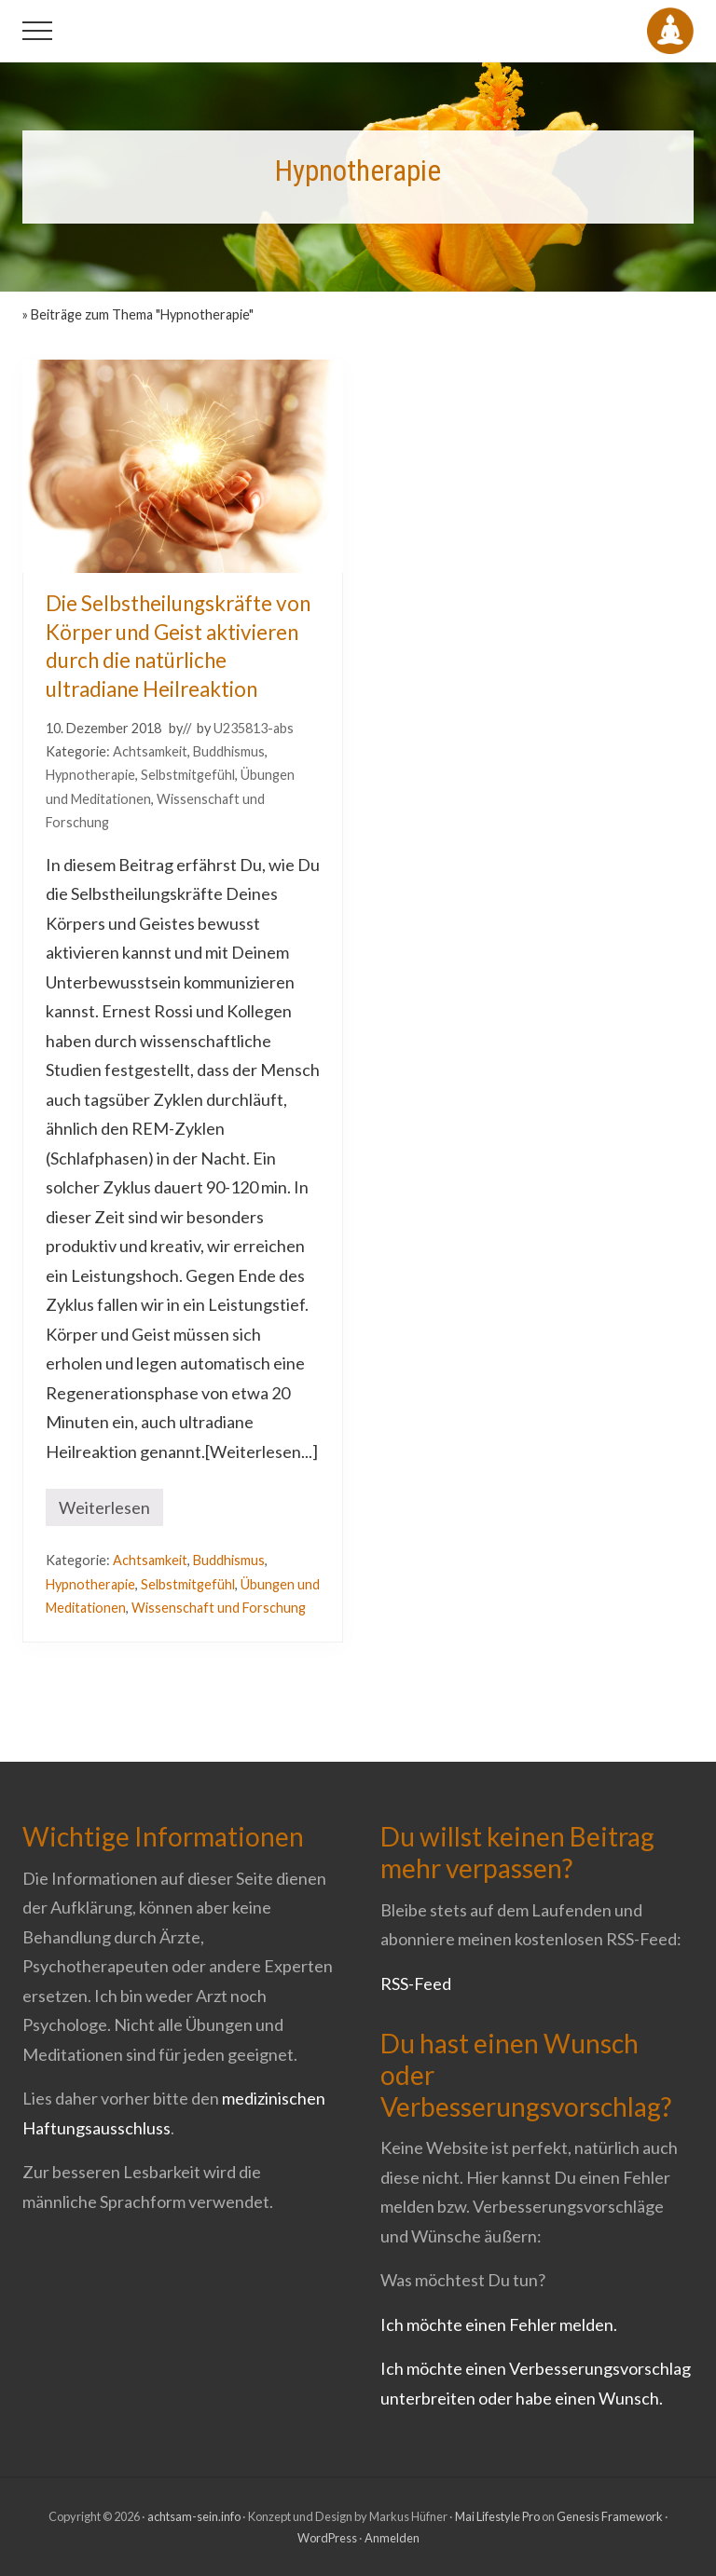  What do you see at coordinates (327, 2537) in the screenshot?
I see `WordPress` at bounding box center [327, 2537].